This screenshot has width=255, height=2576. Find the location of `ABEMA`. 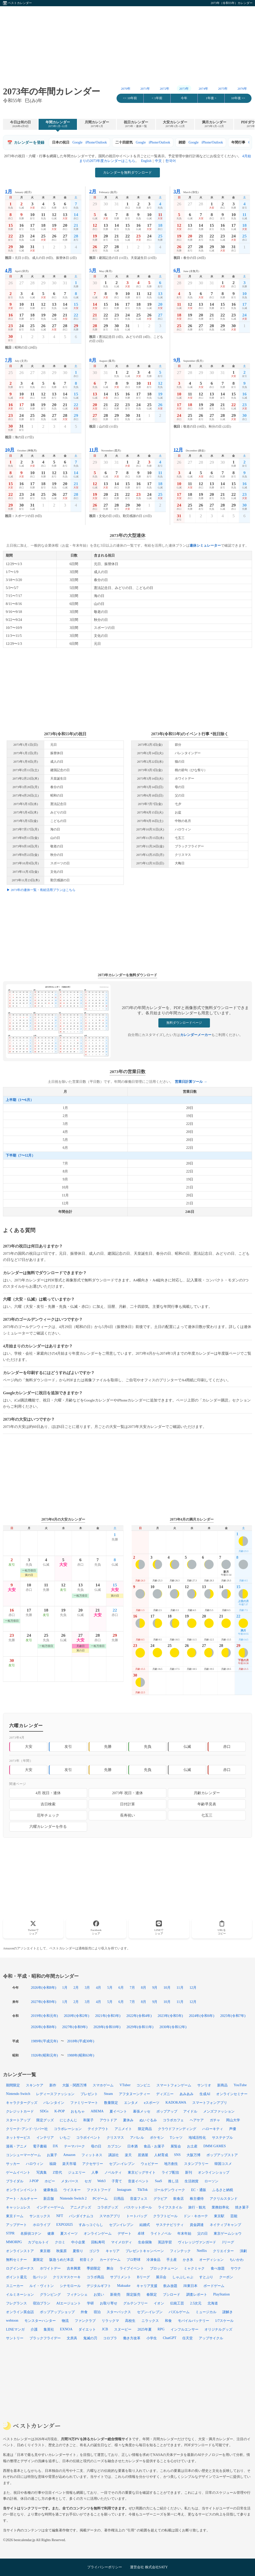

ABEMA is located at coordinates (97, 2111).